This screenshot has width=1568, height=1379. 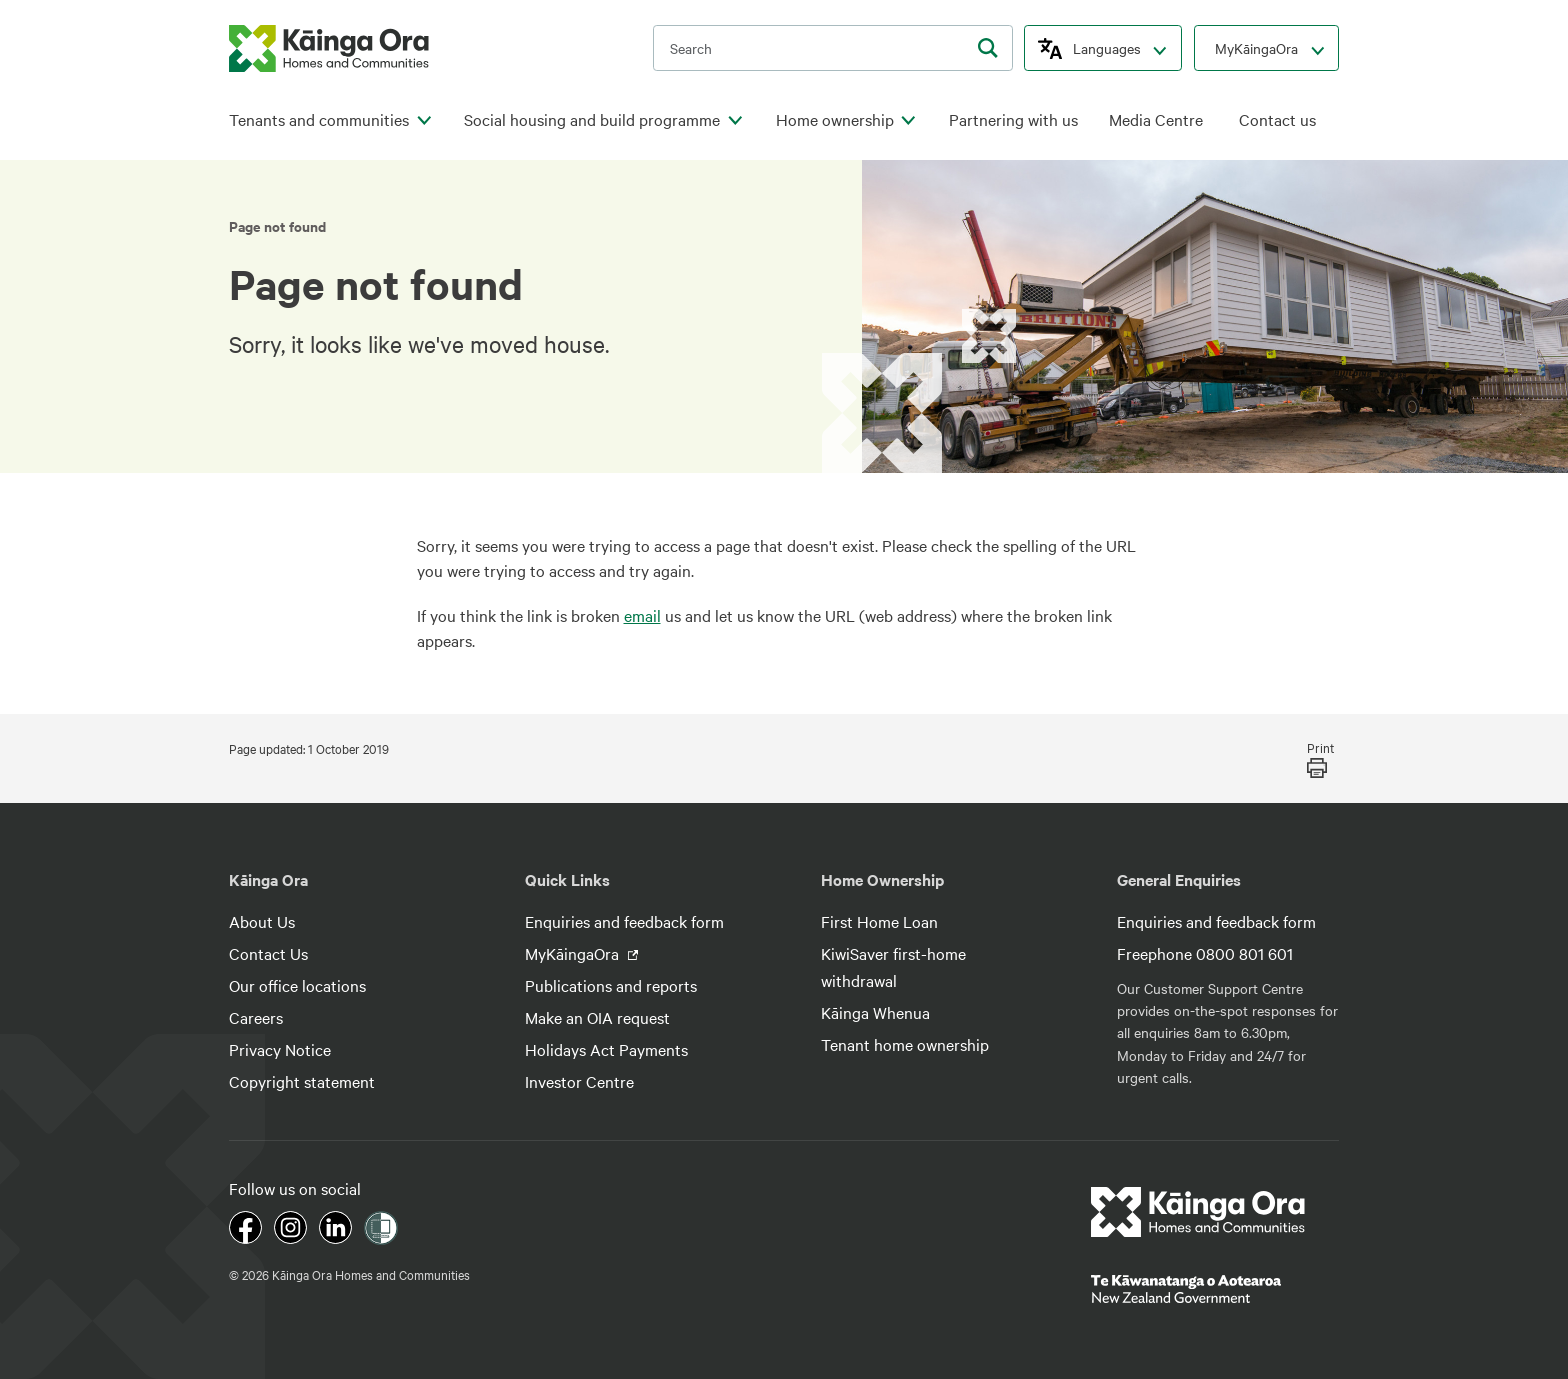 What do you see at coordinates (268, 953) in the screenshot?
I see `Contact Us [footer link menu]` at bounding box center [268, 953].